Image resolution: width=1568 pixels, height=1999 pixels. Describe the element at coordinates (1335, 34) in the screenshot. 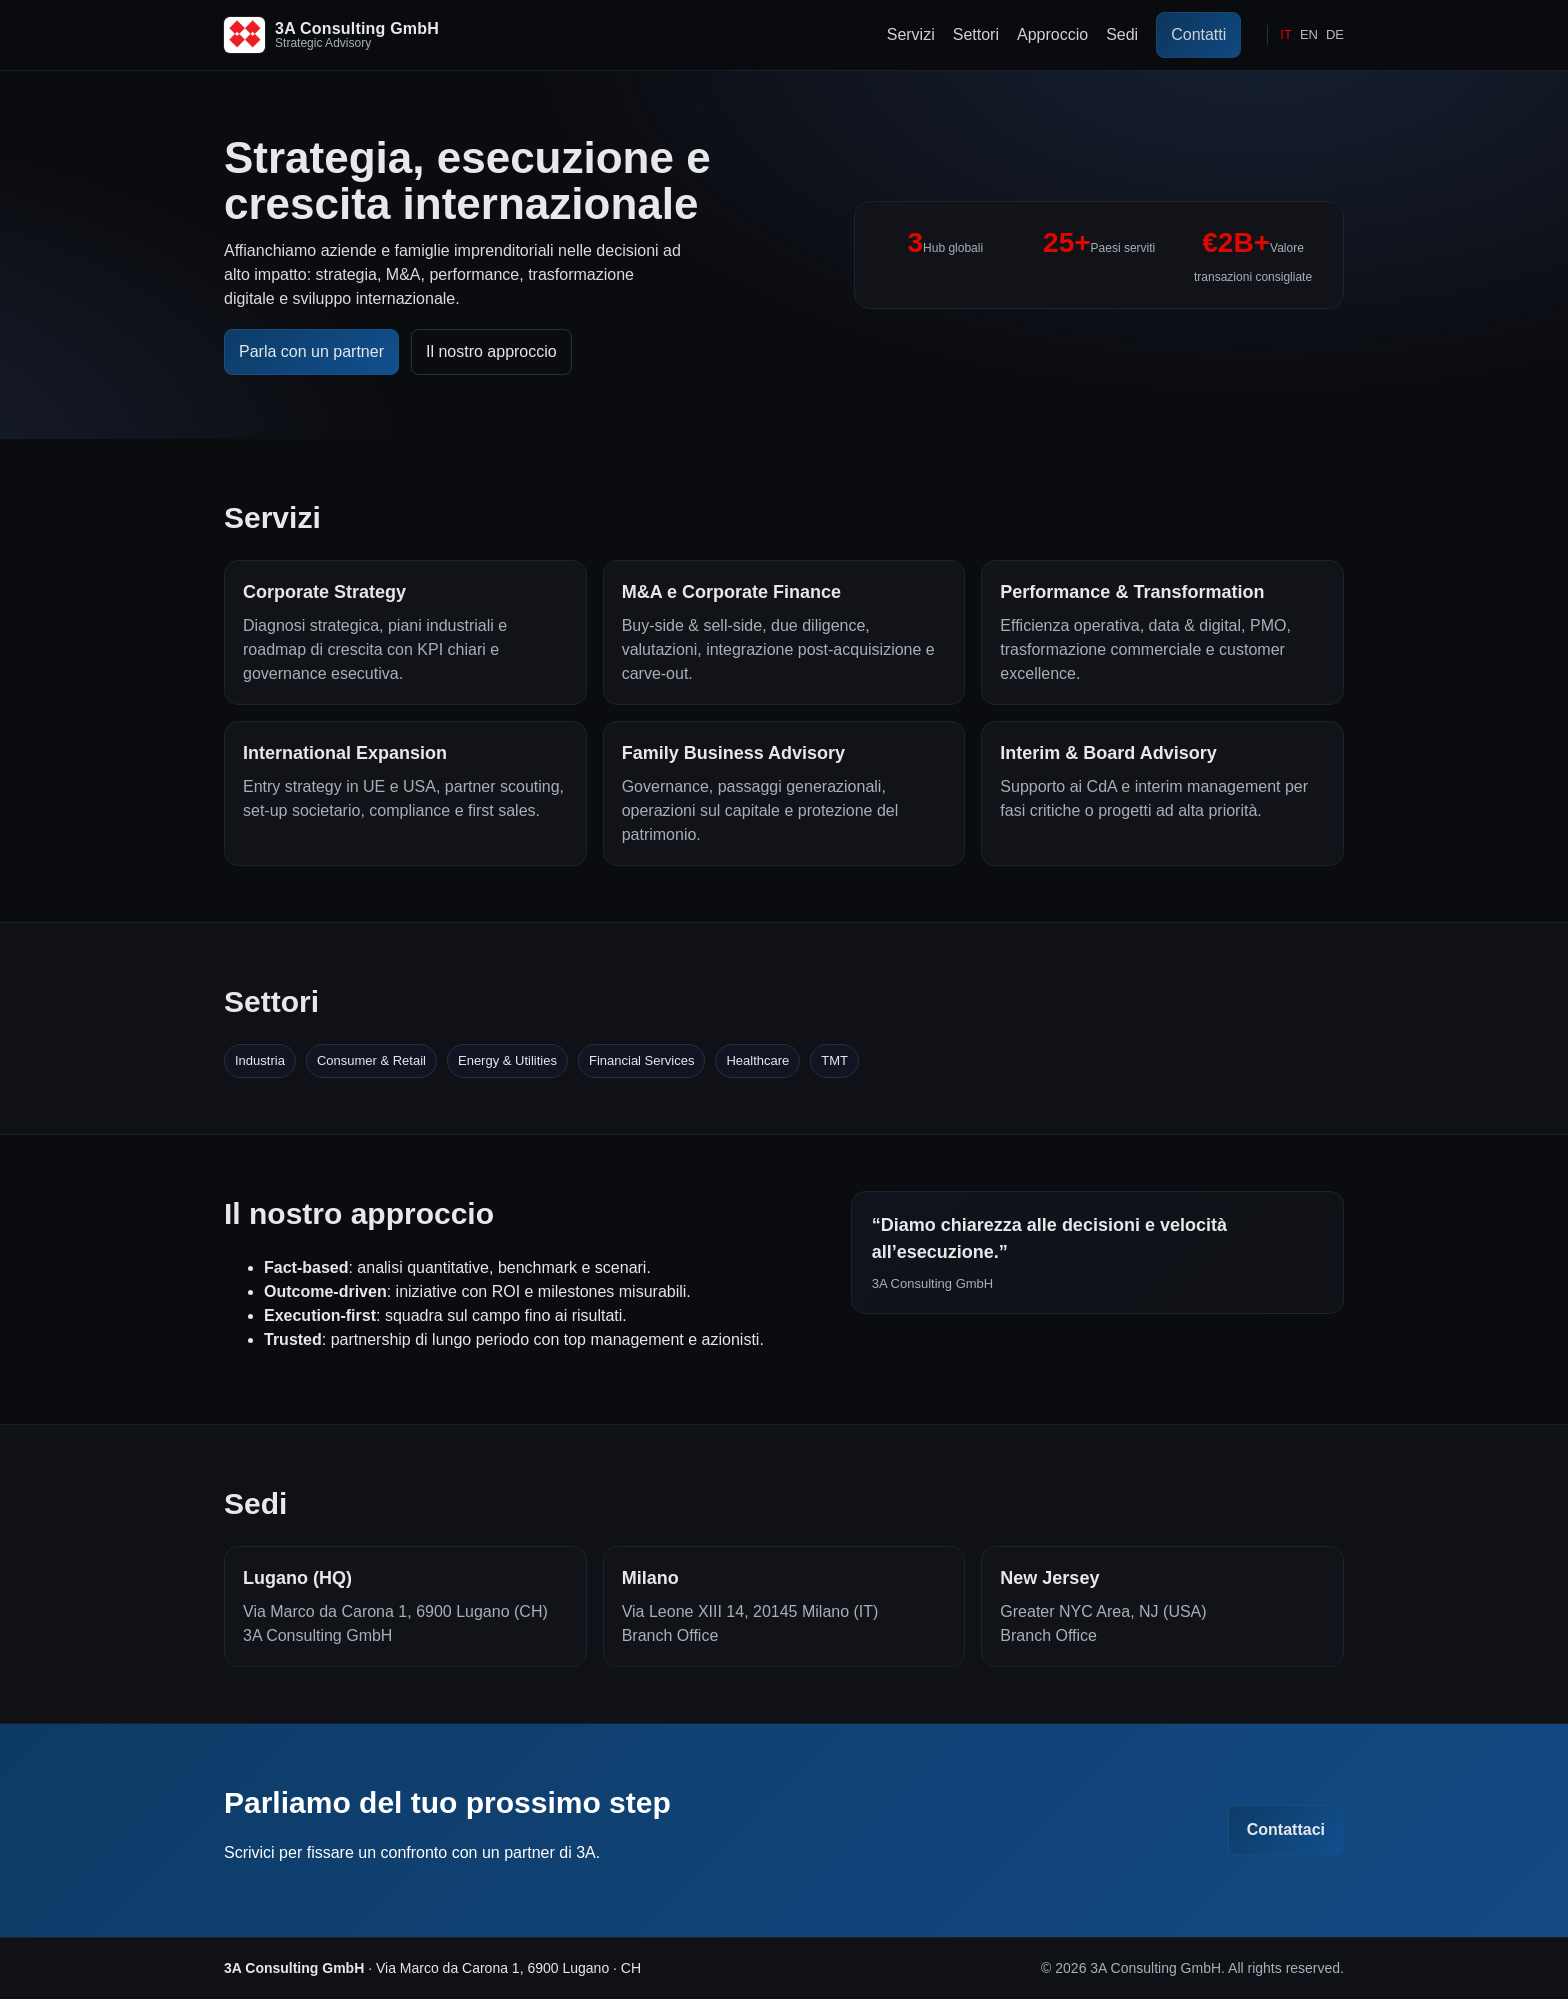

I see `DE` at that location.